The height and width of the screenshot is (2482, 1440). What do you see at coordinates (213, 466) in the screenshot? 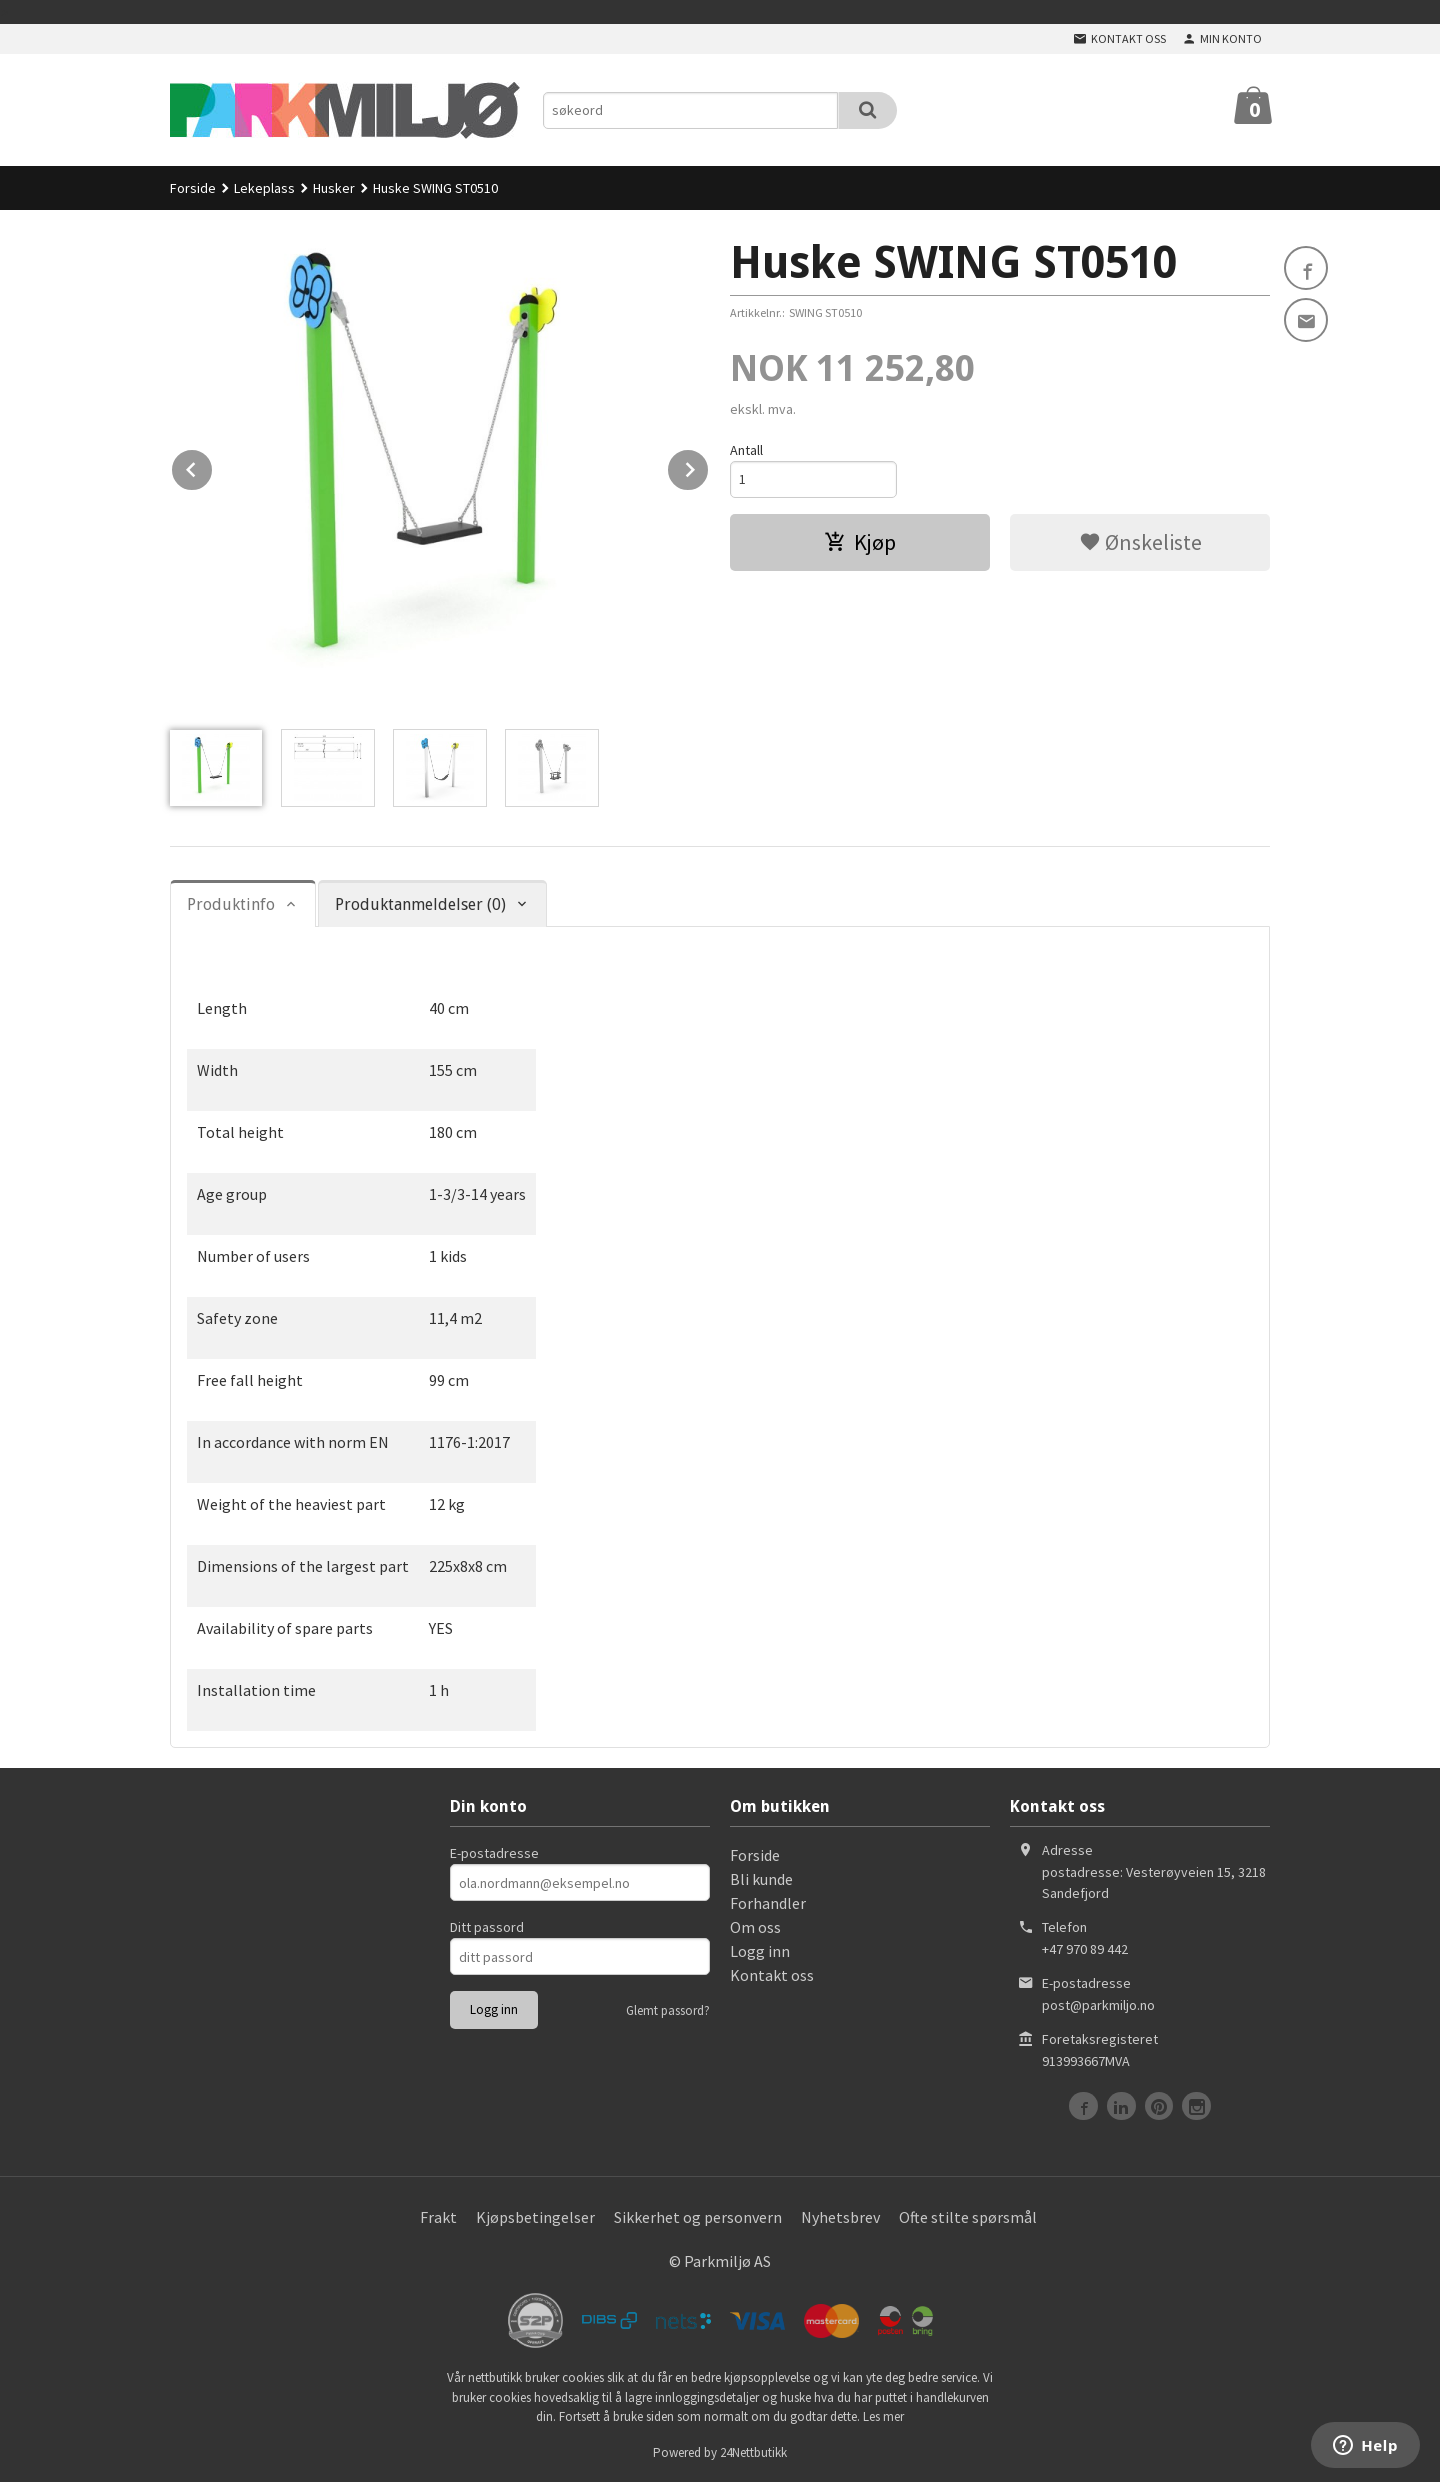
I see `Prev` at bounding box center [213, 466].